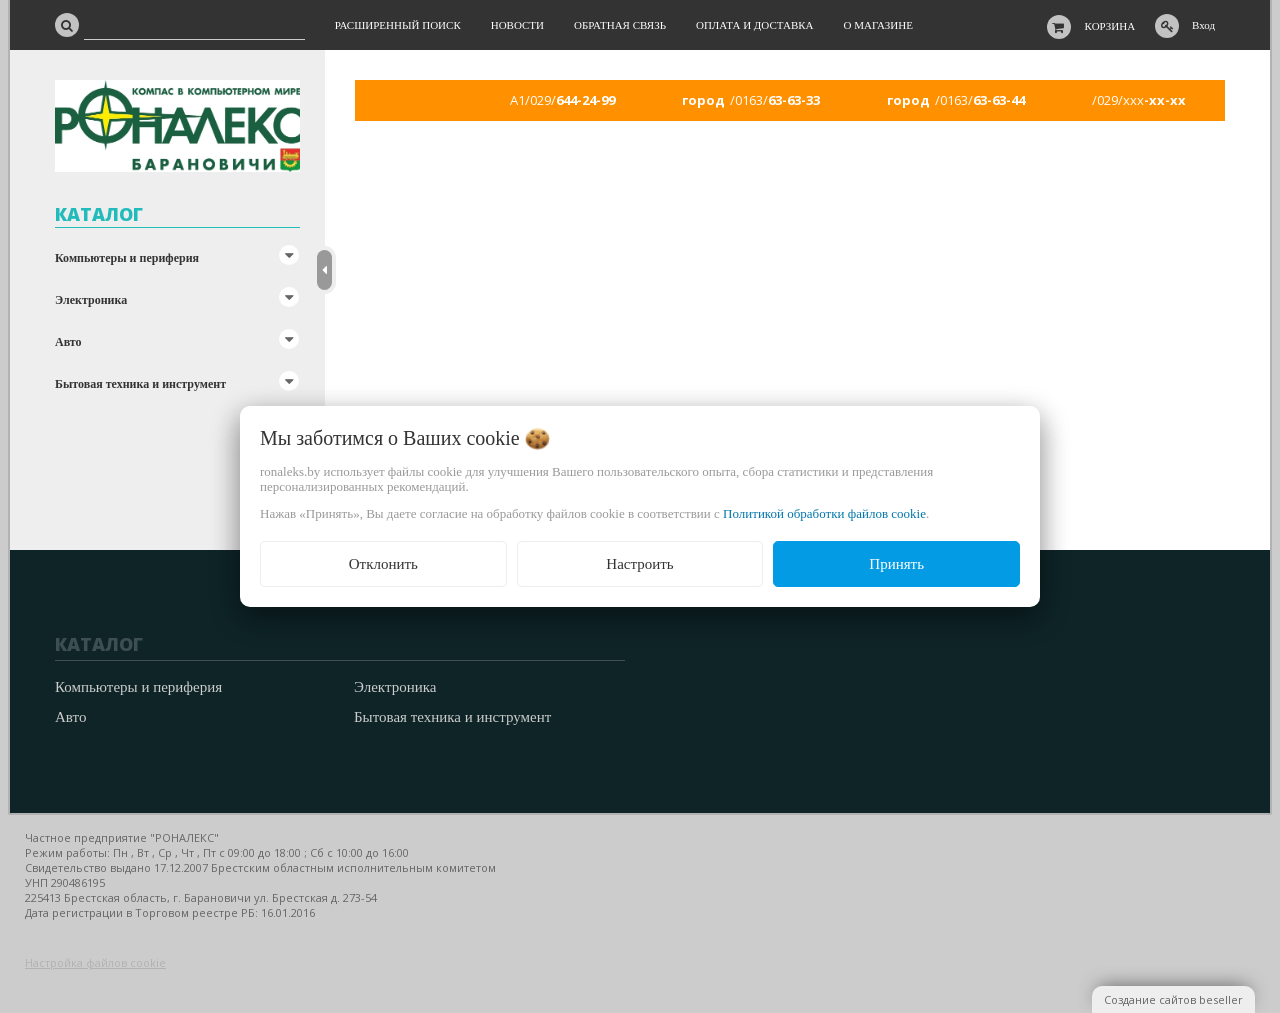 This screenshot has height=1013, width=1280. What do you see at coordinates (383, 564) in the screenshot?
I see `Отклонить` at bounding box center [383, 564].